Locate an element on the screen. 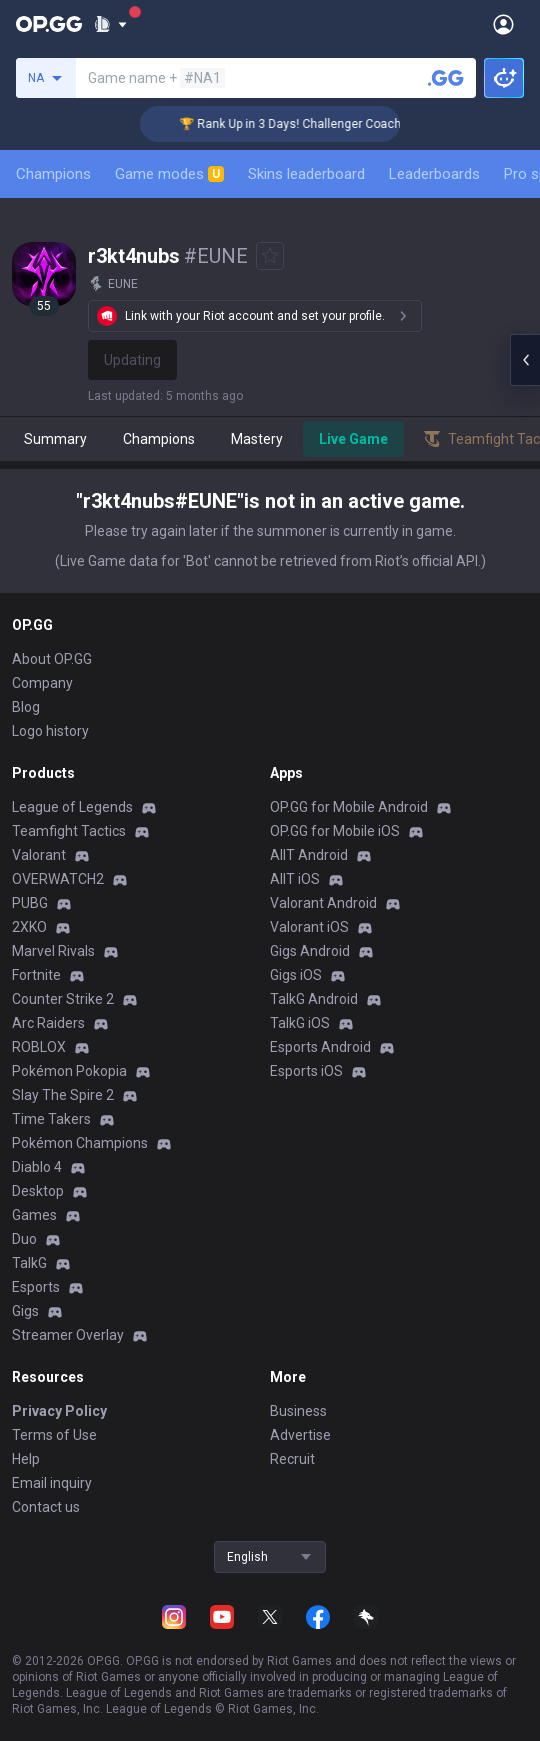 The image size is (540, 1741). Diablo 4 is located at coordinates (37, 1167).